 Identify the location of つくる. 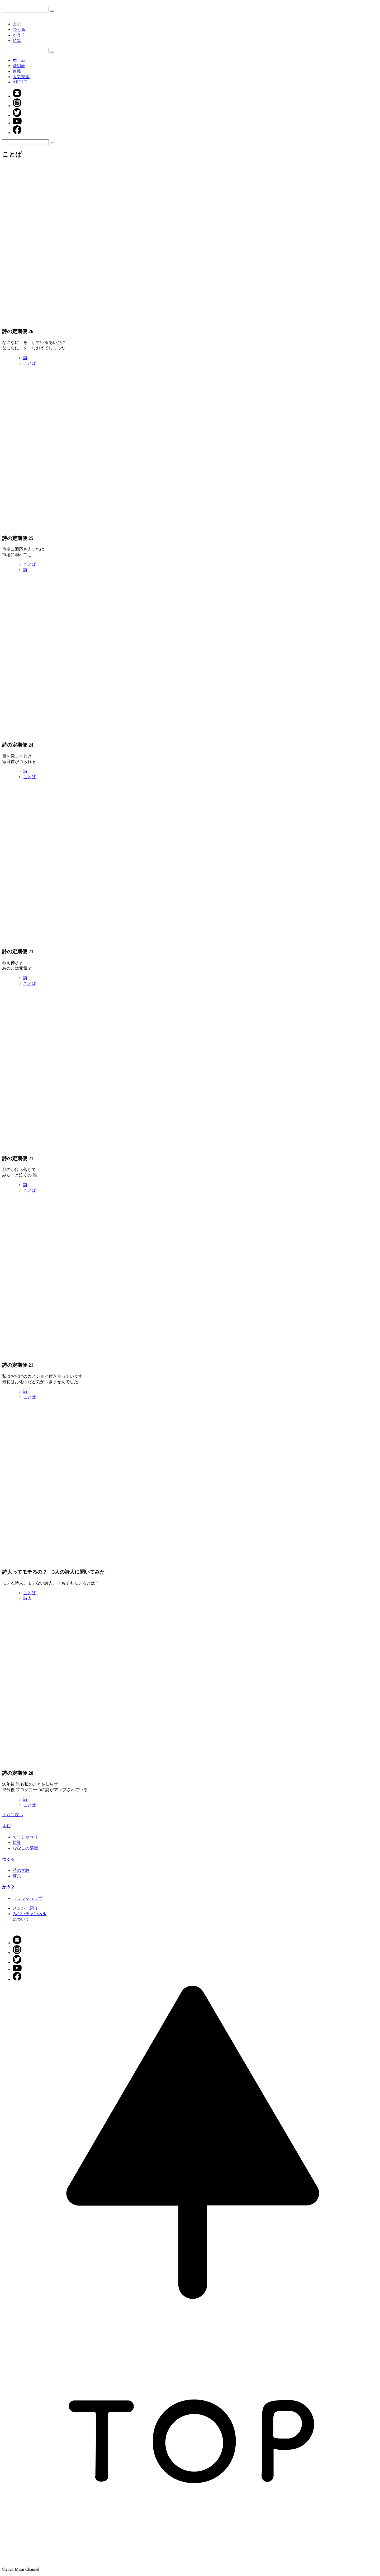
(19, 29).